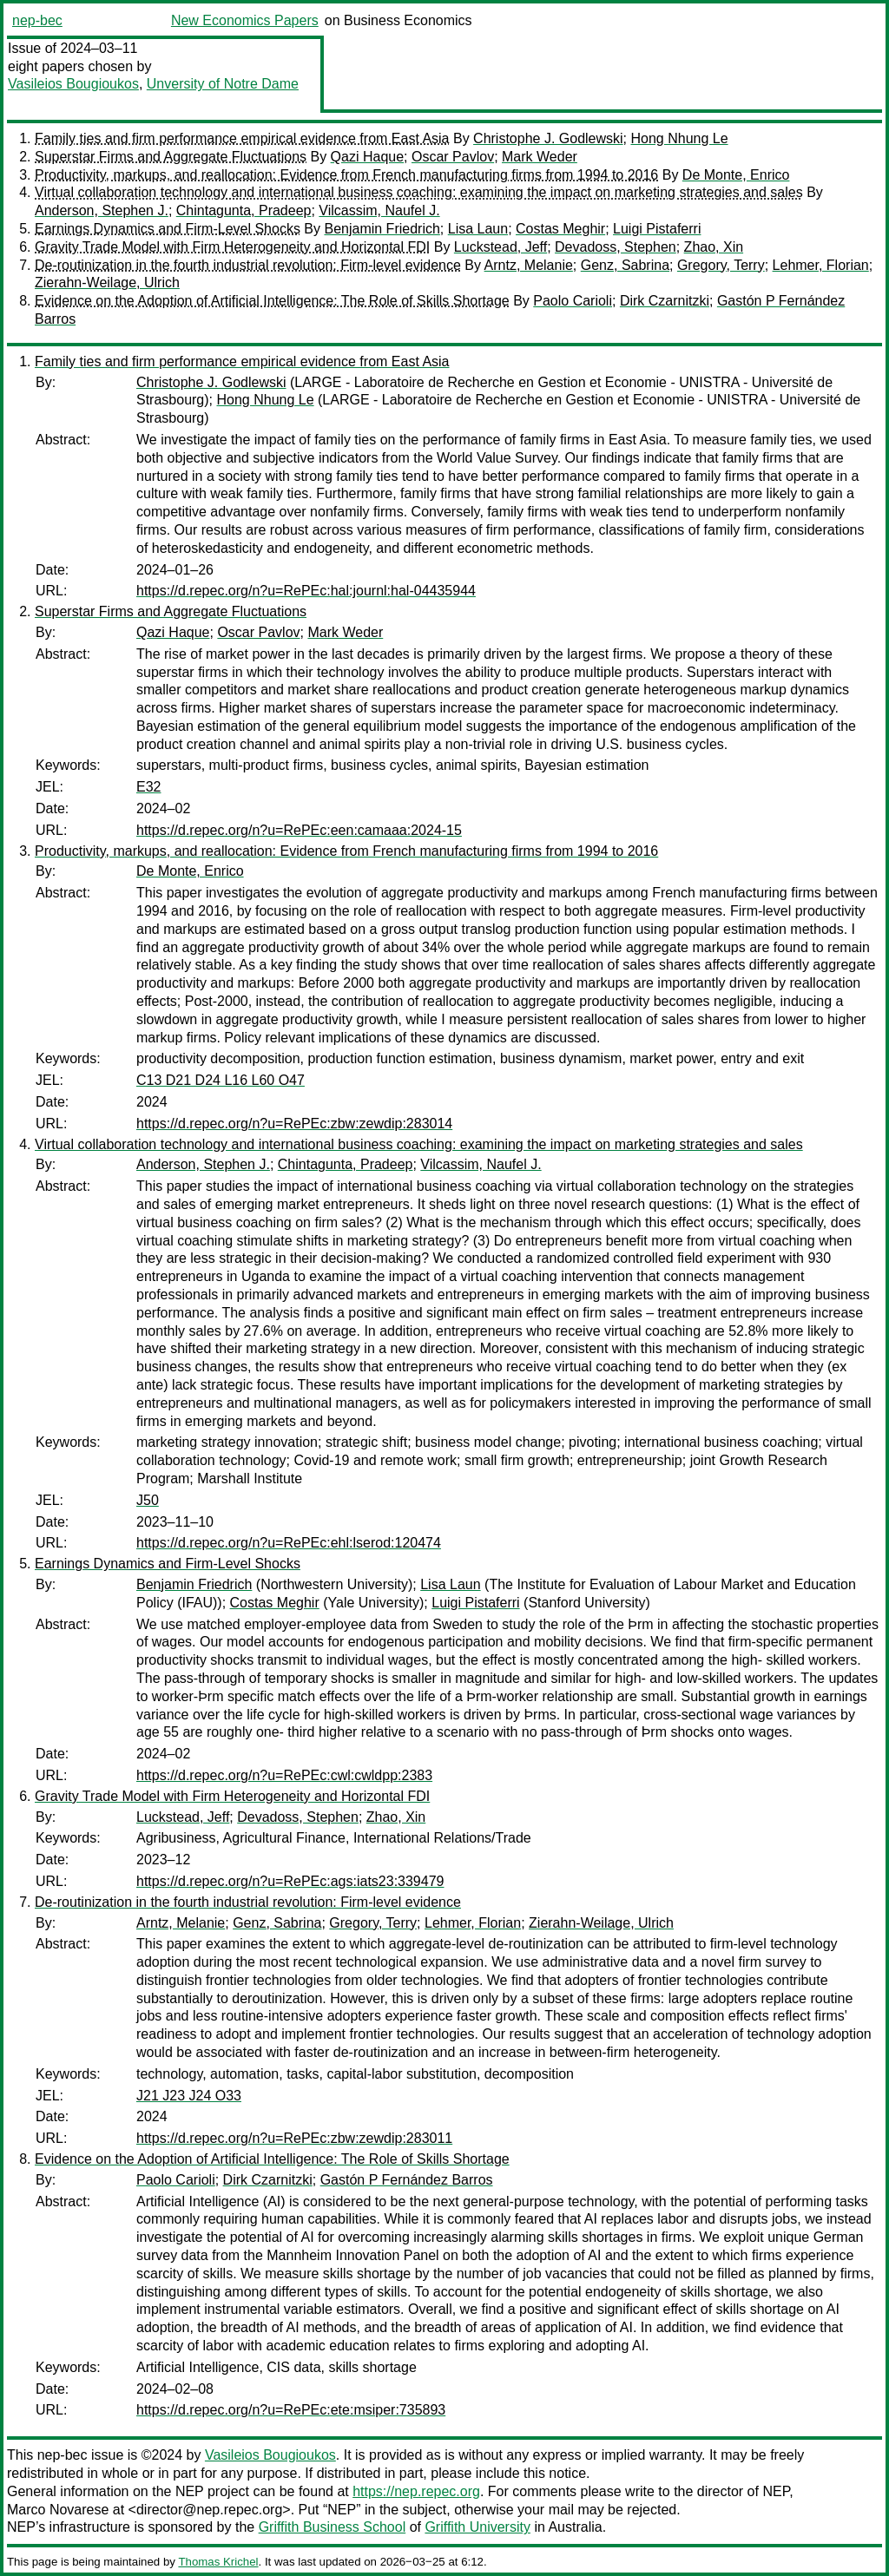  What do you see at coordinates (167, 228) in the screenshot?
I see `Earnings Dynamics and Firm-Level Shocks` at bounding box center [167, 228].